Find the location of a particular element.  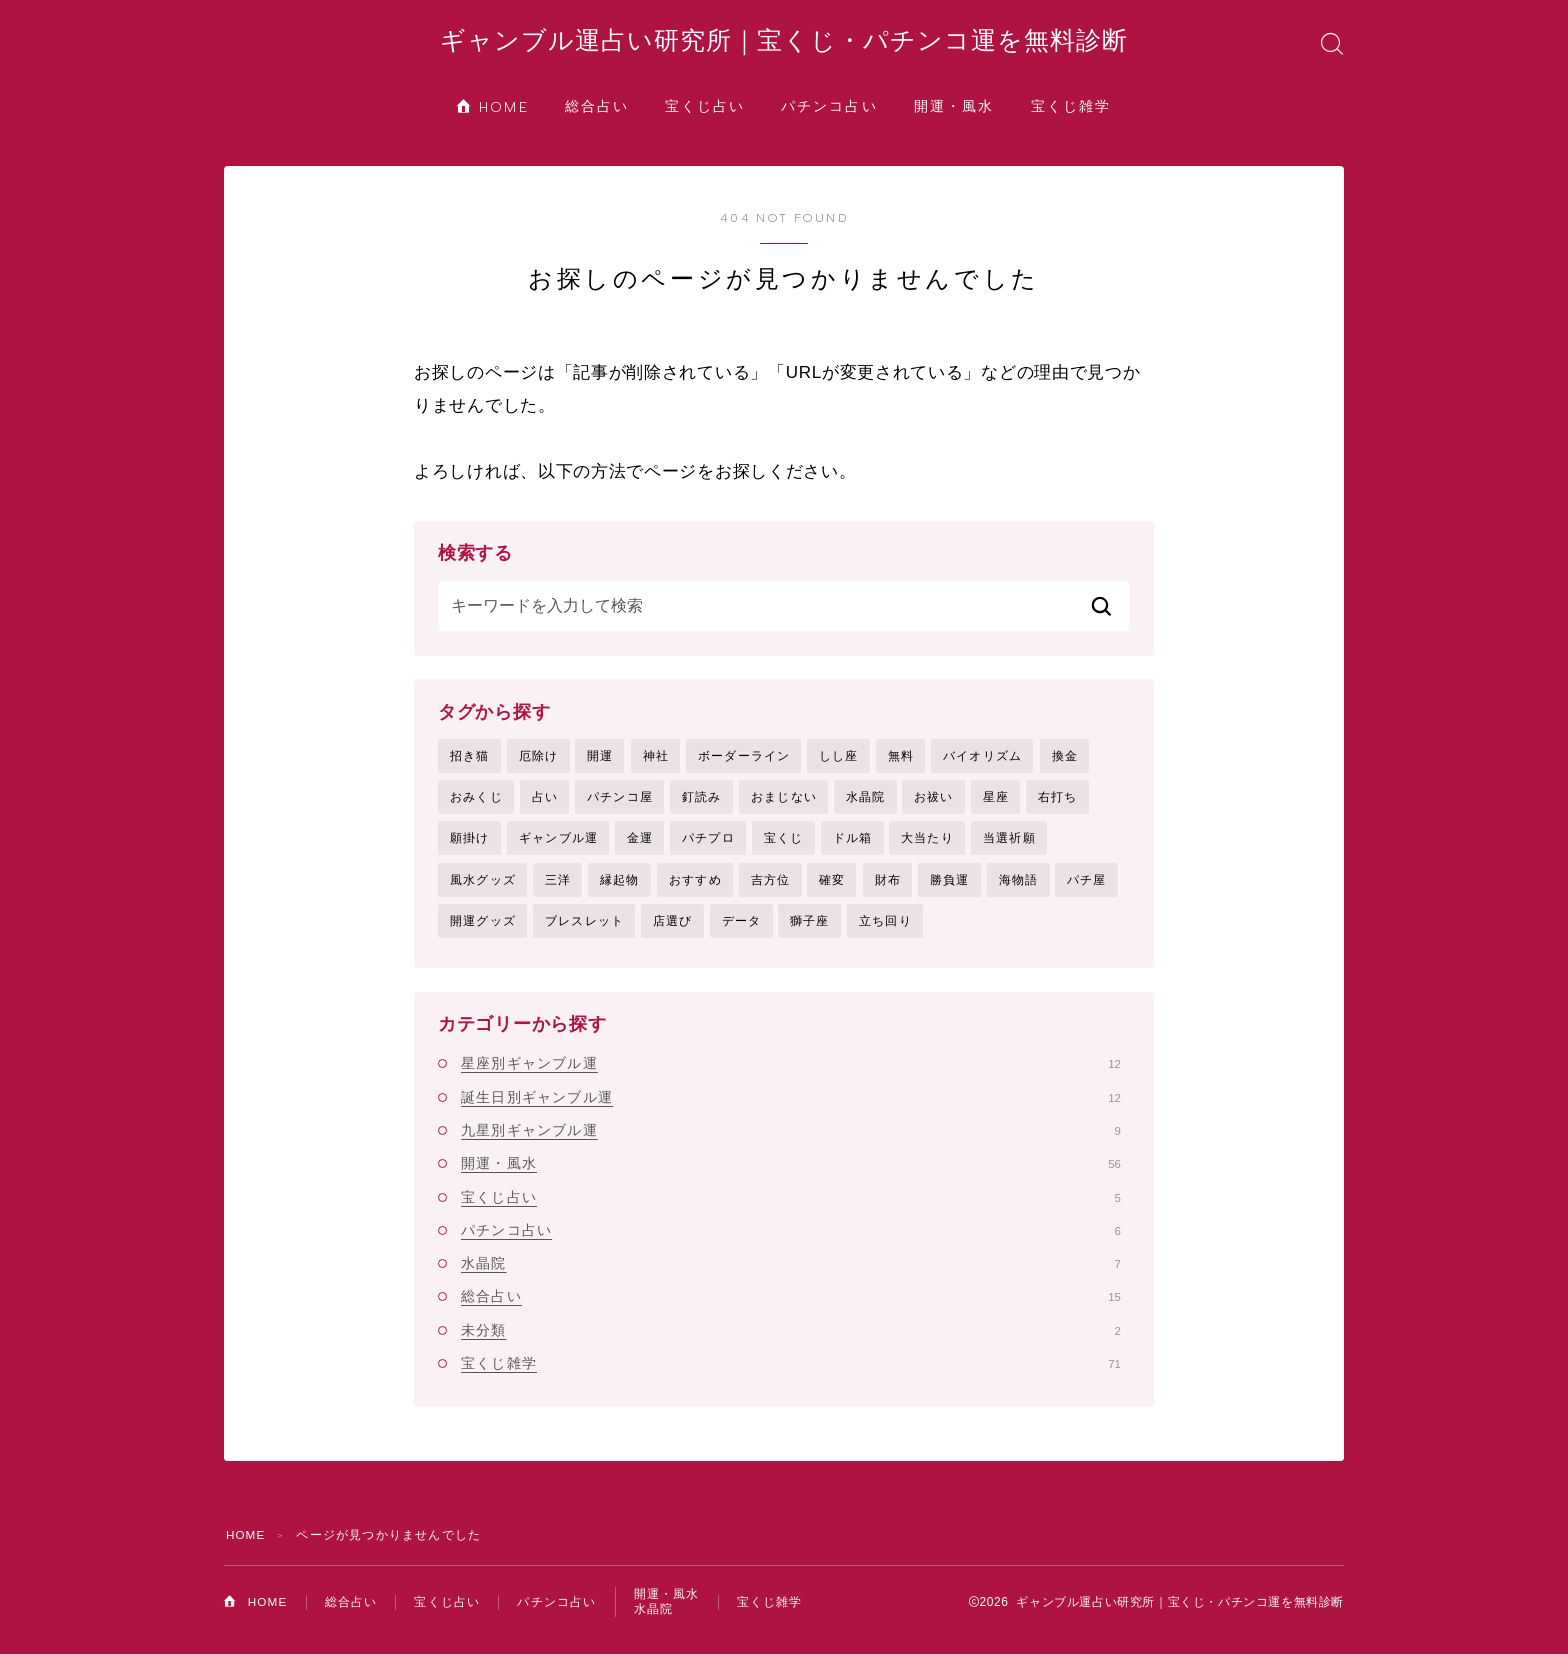

吉方位 is located at coordinates (771, 889).